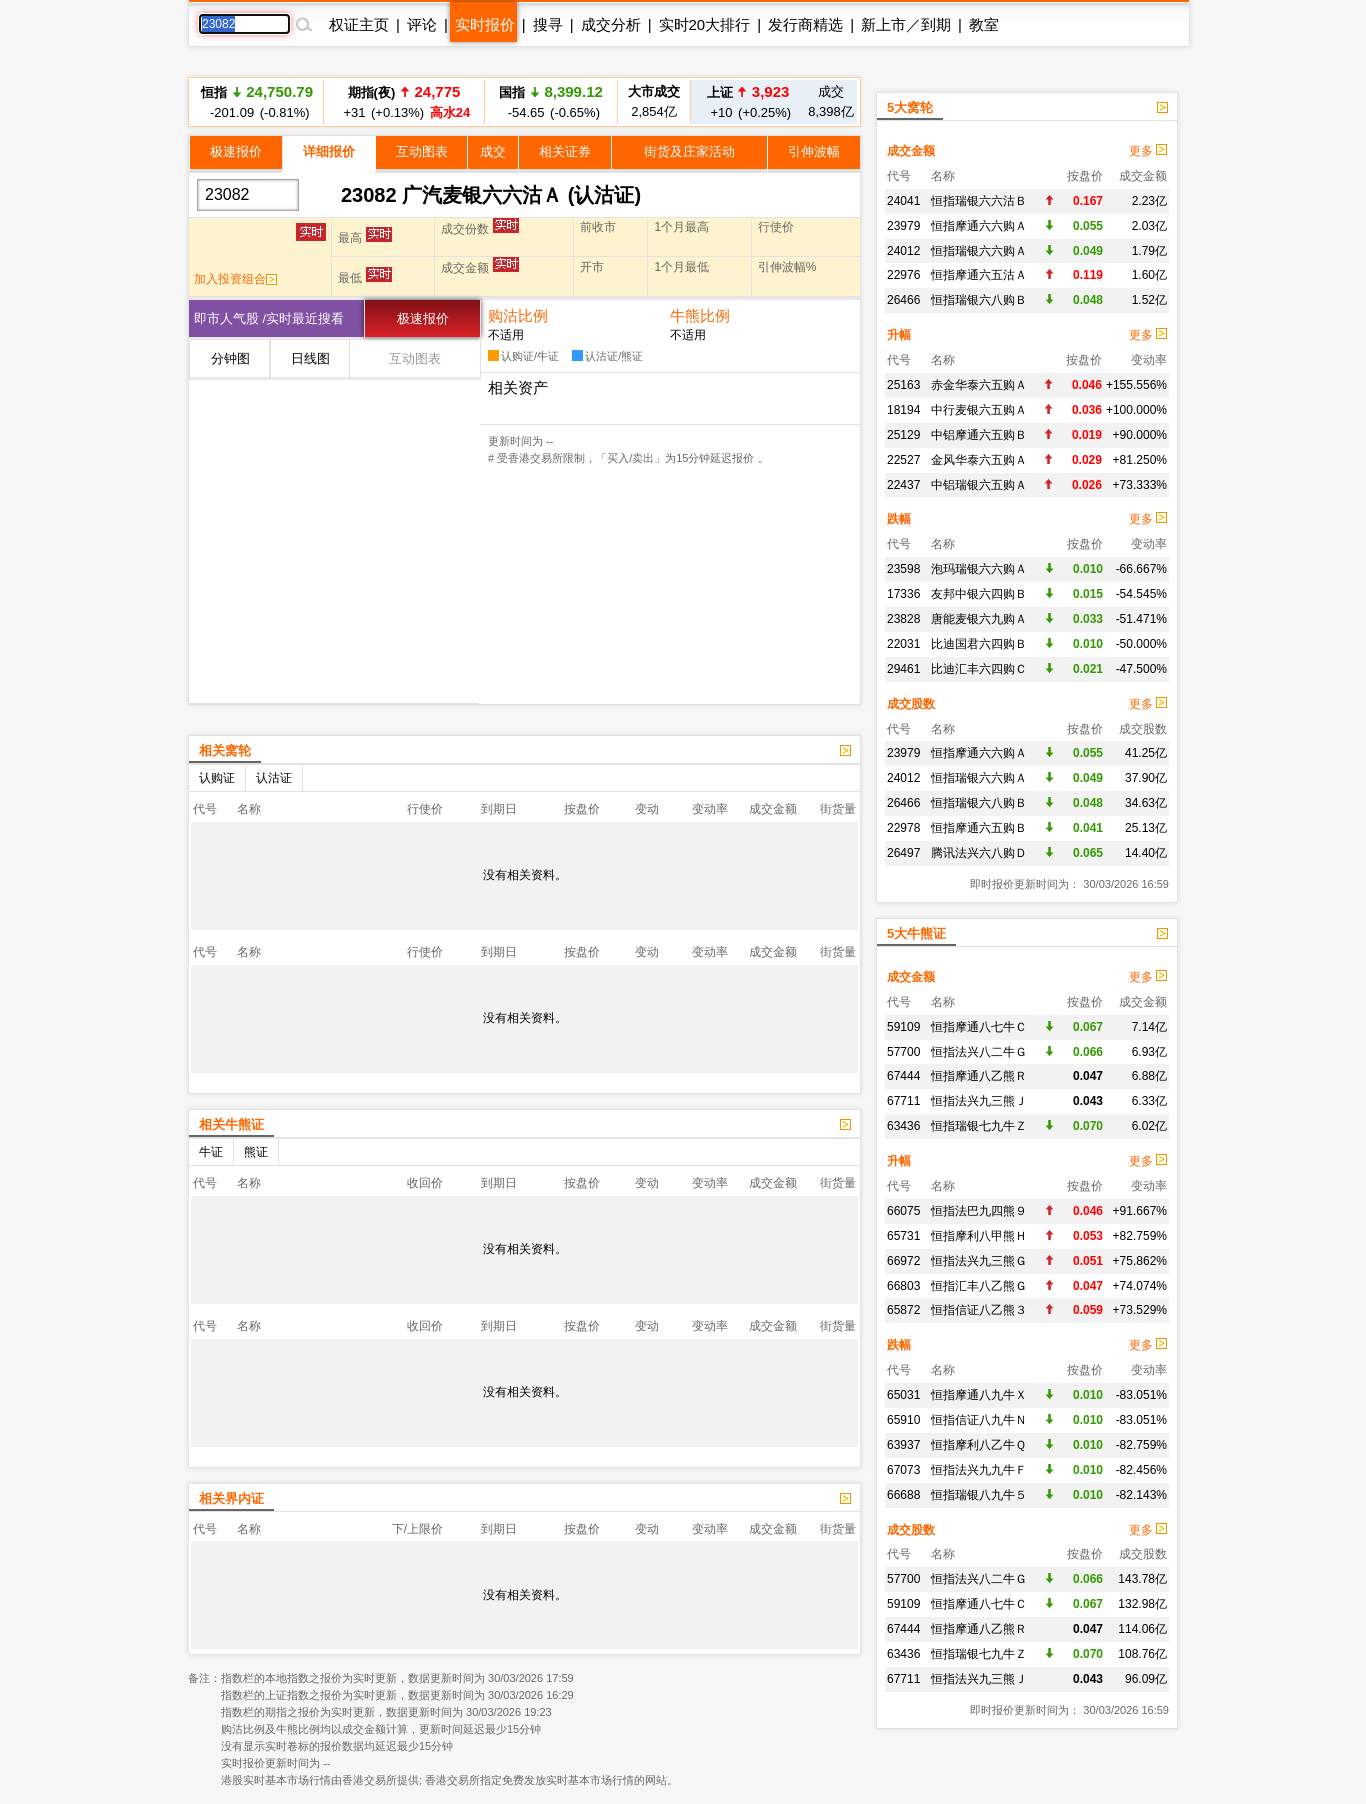 The width and height of the screenshot is (1366, 1804). What do you see at coordinates (979, 1286) in the screenshot?
I see `恒指汇丰八乙熊Ｇ` at bounding box center [979, 1286].